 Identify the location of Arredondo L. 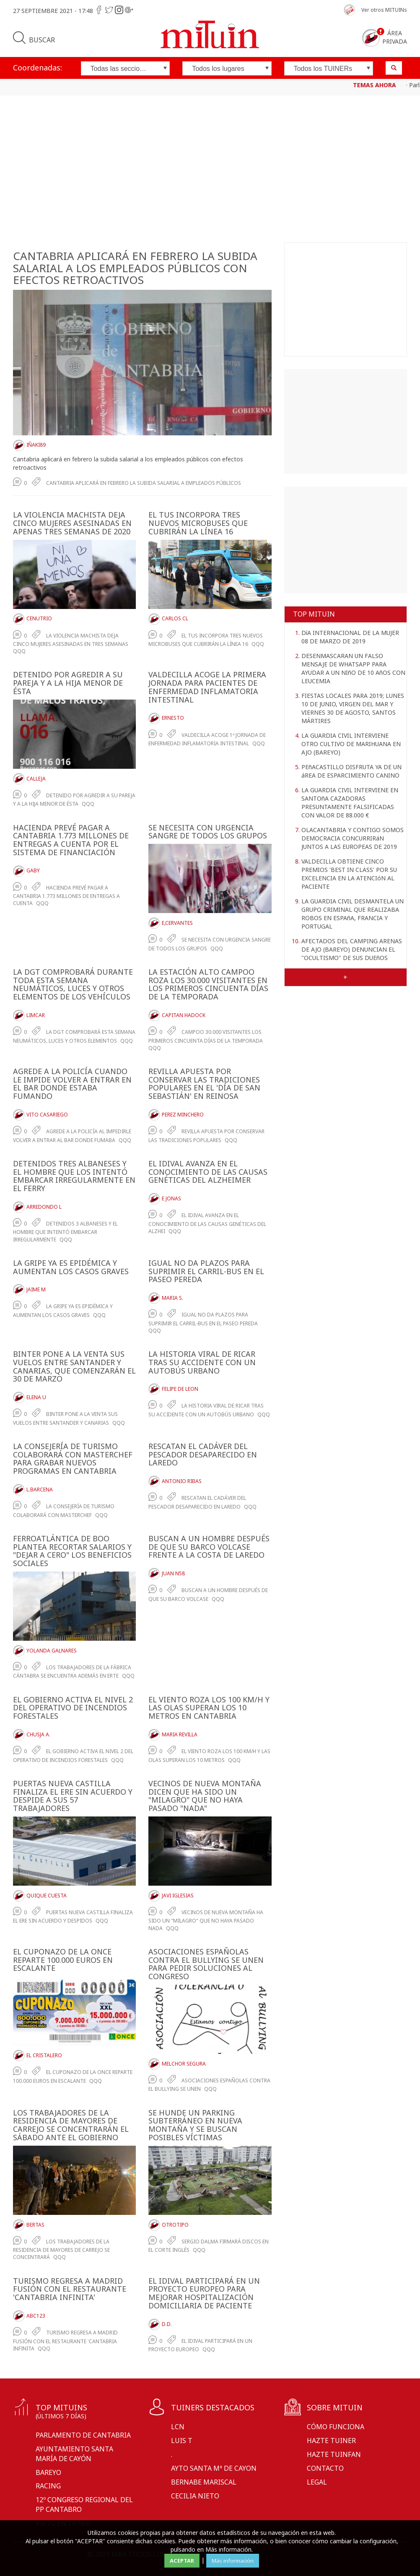
(44, 1206).